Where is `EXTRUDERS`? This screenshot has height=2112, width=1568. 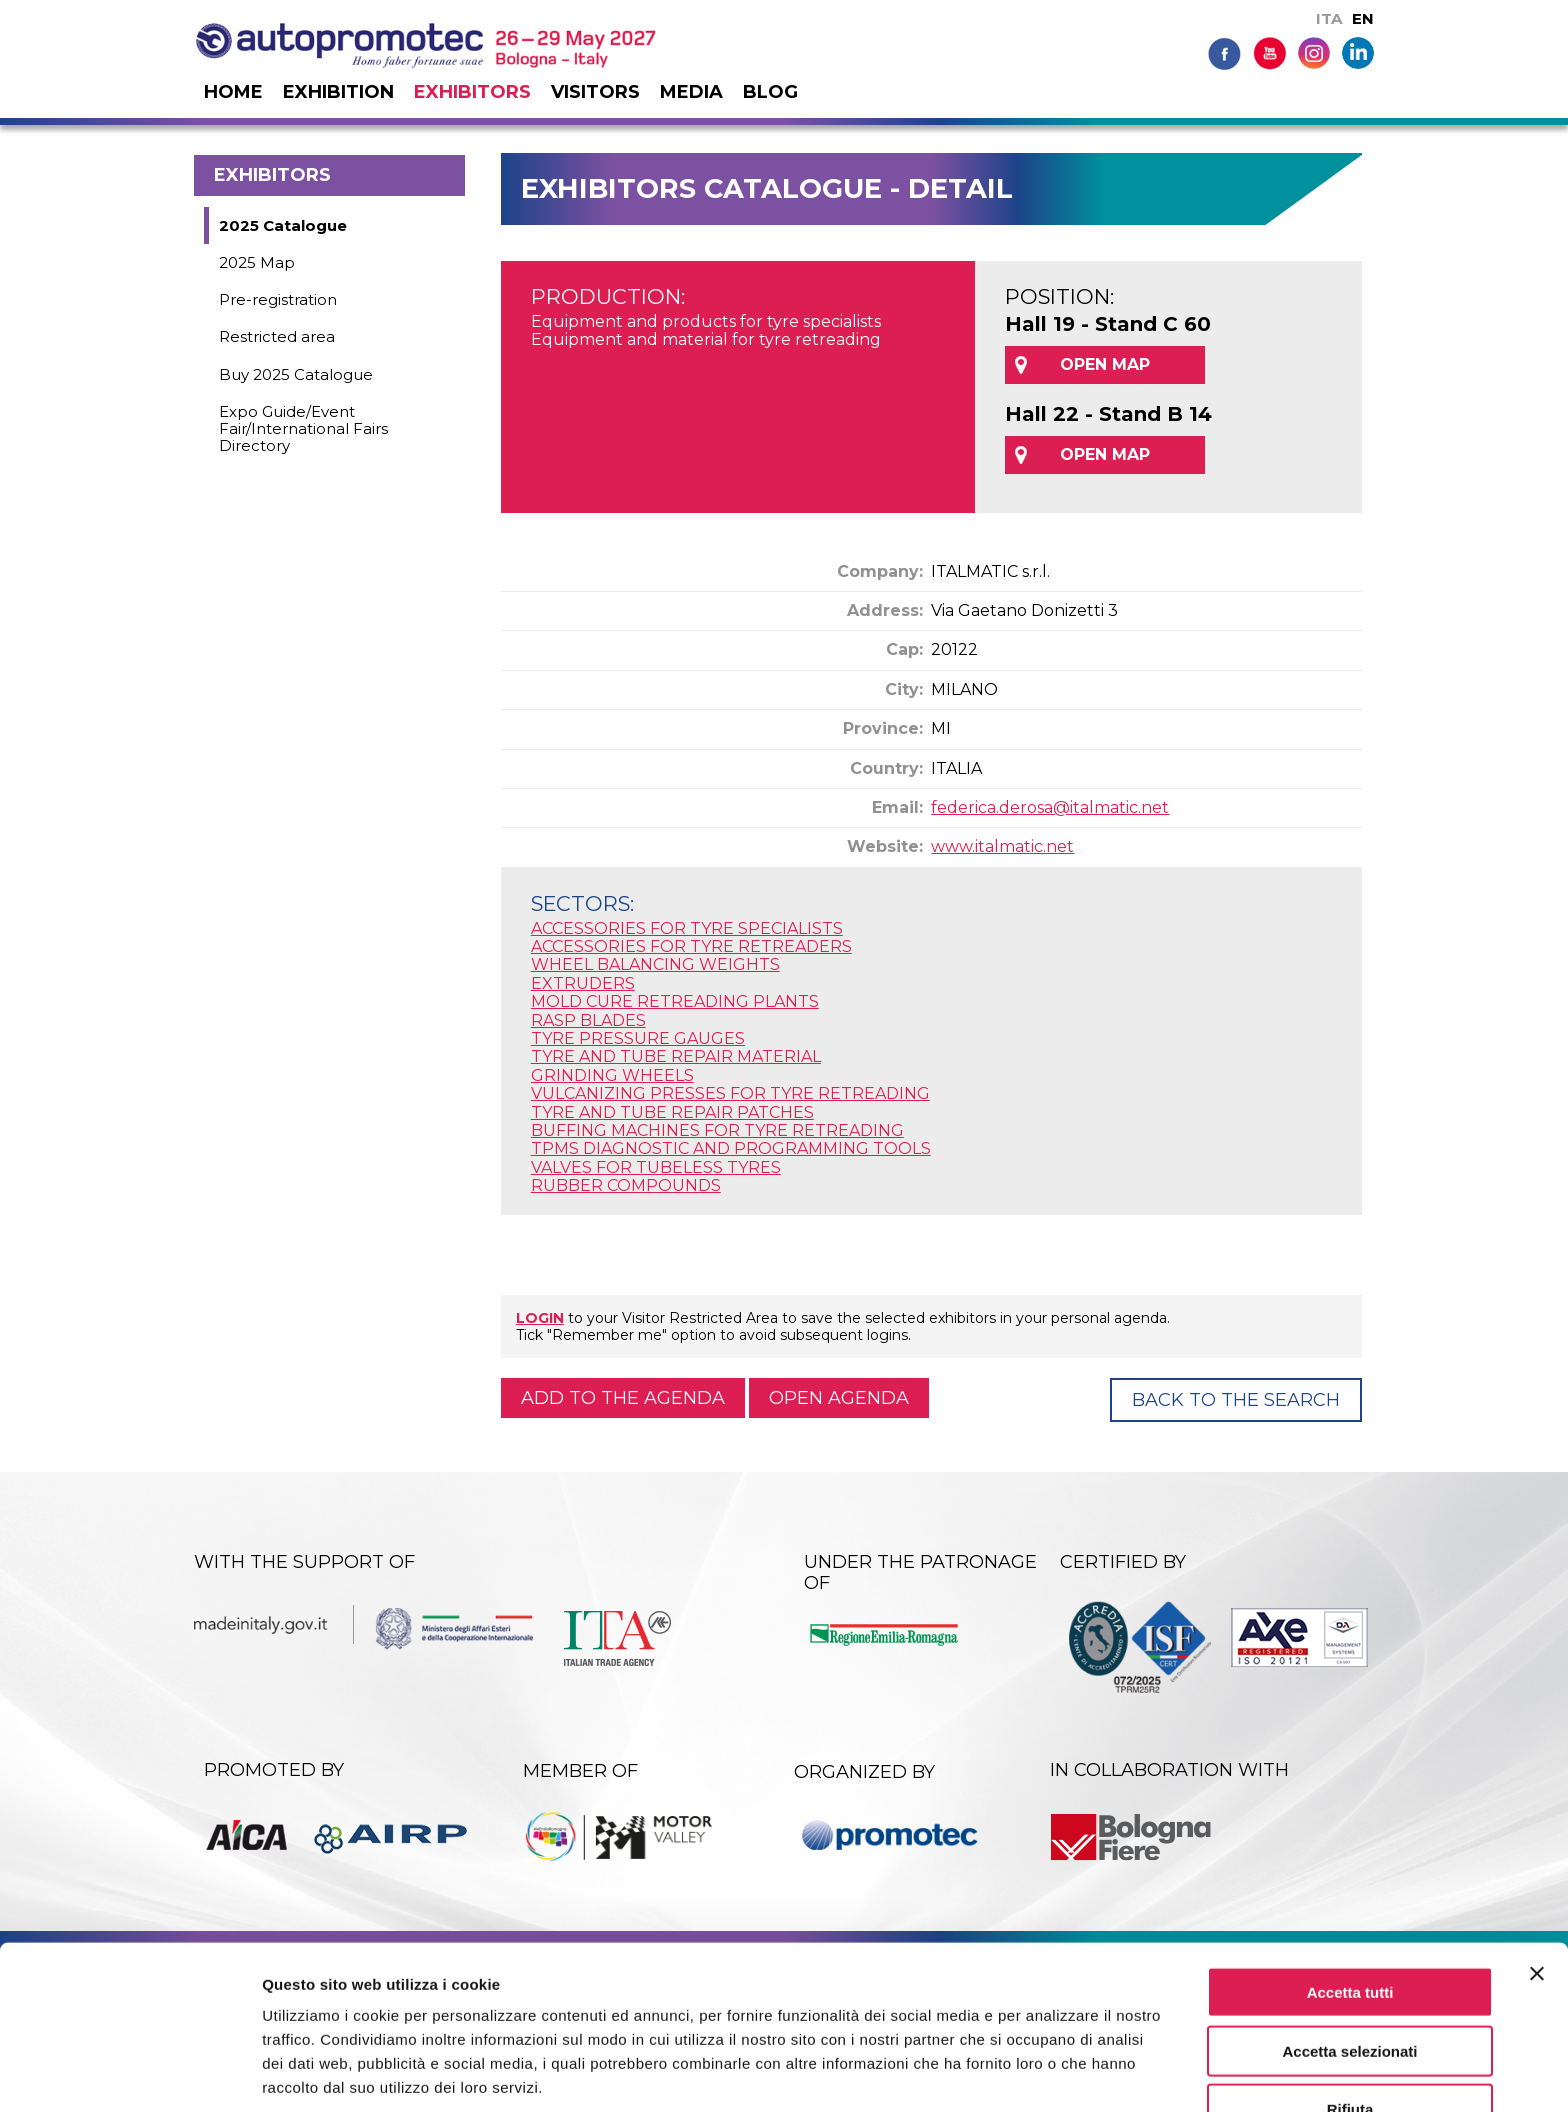
EXTRUDERS is located at coordinates (583, 983).